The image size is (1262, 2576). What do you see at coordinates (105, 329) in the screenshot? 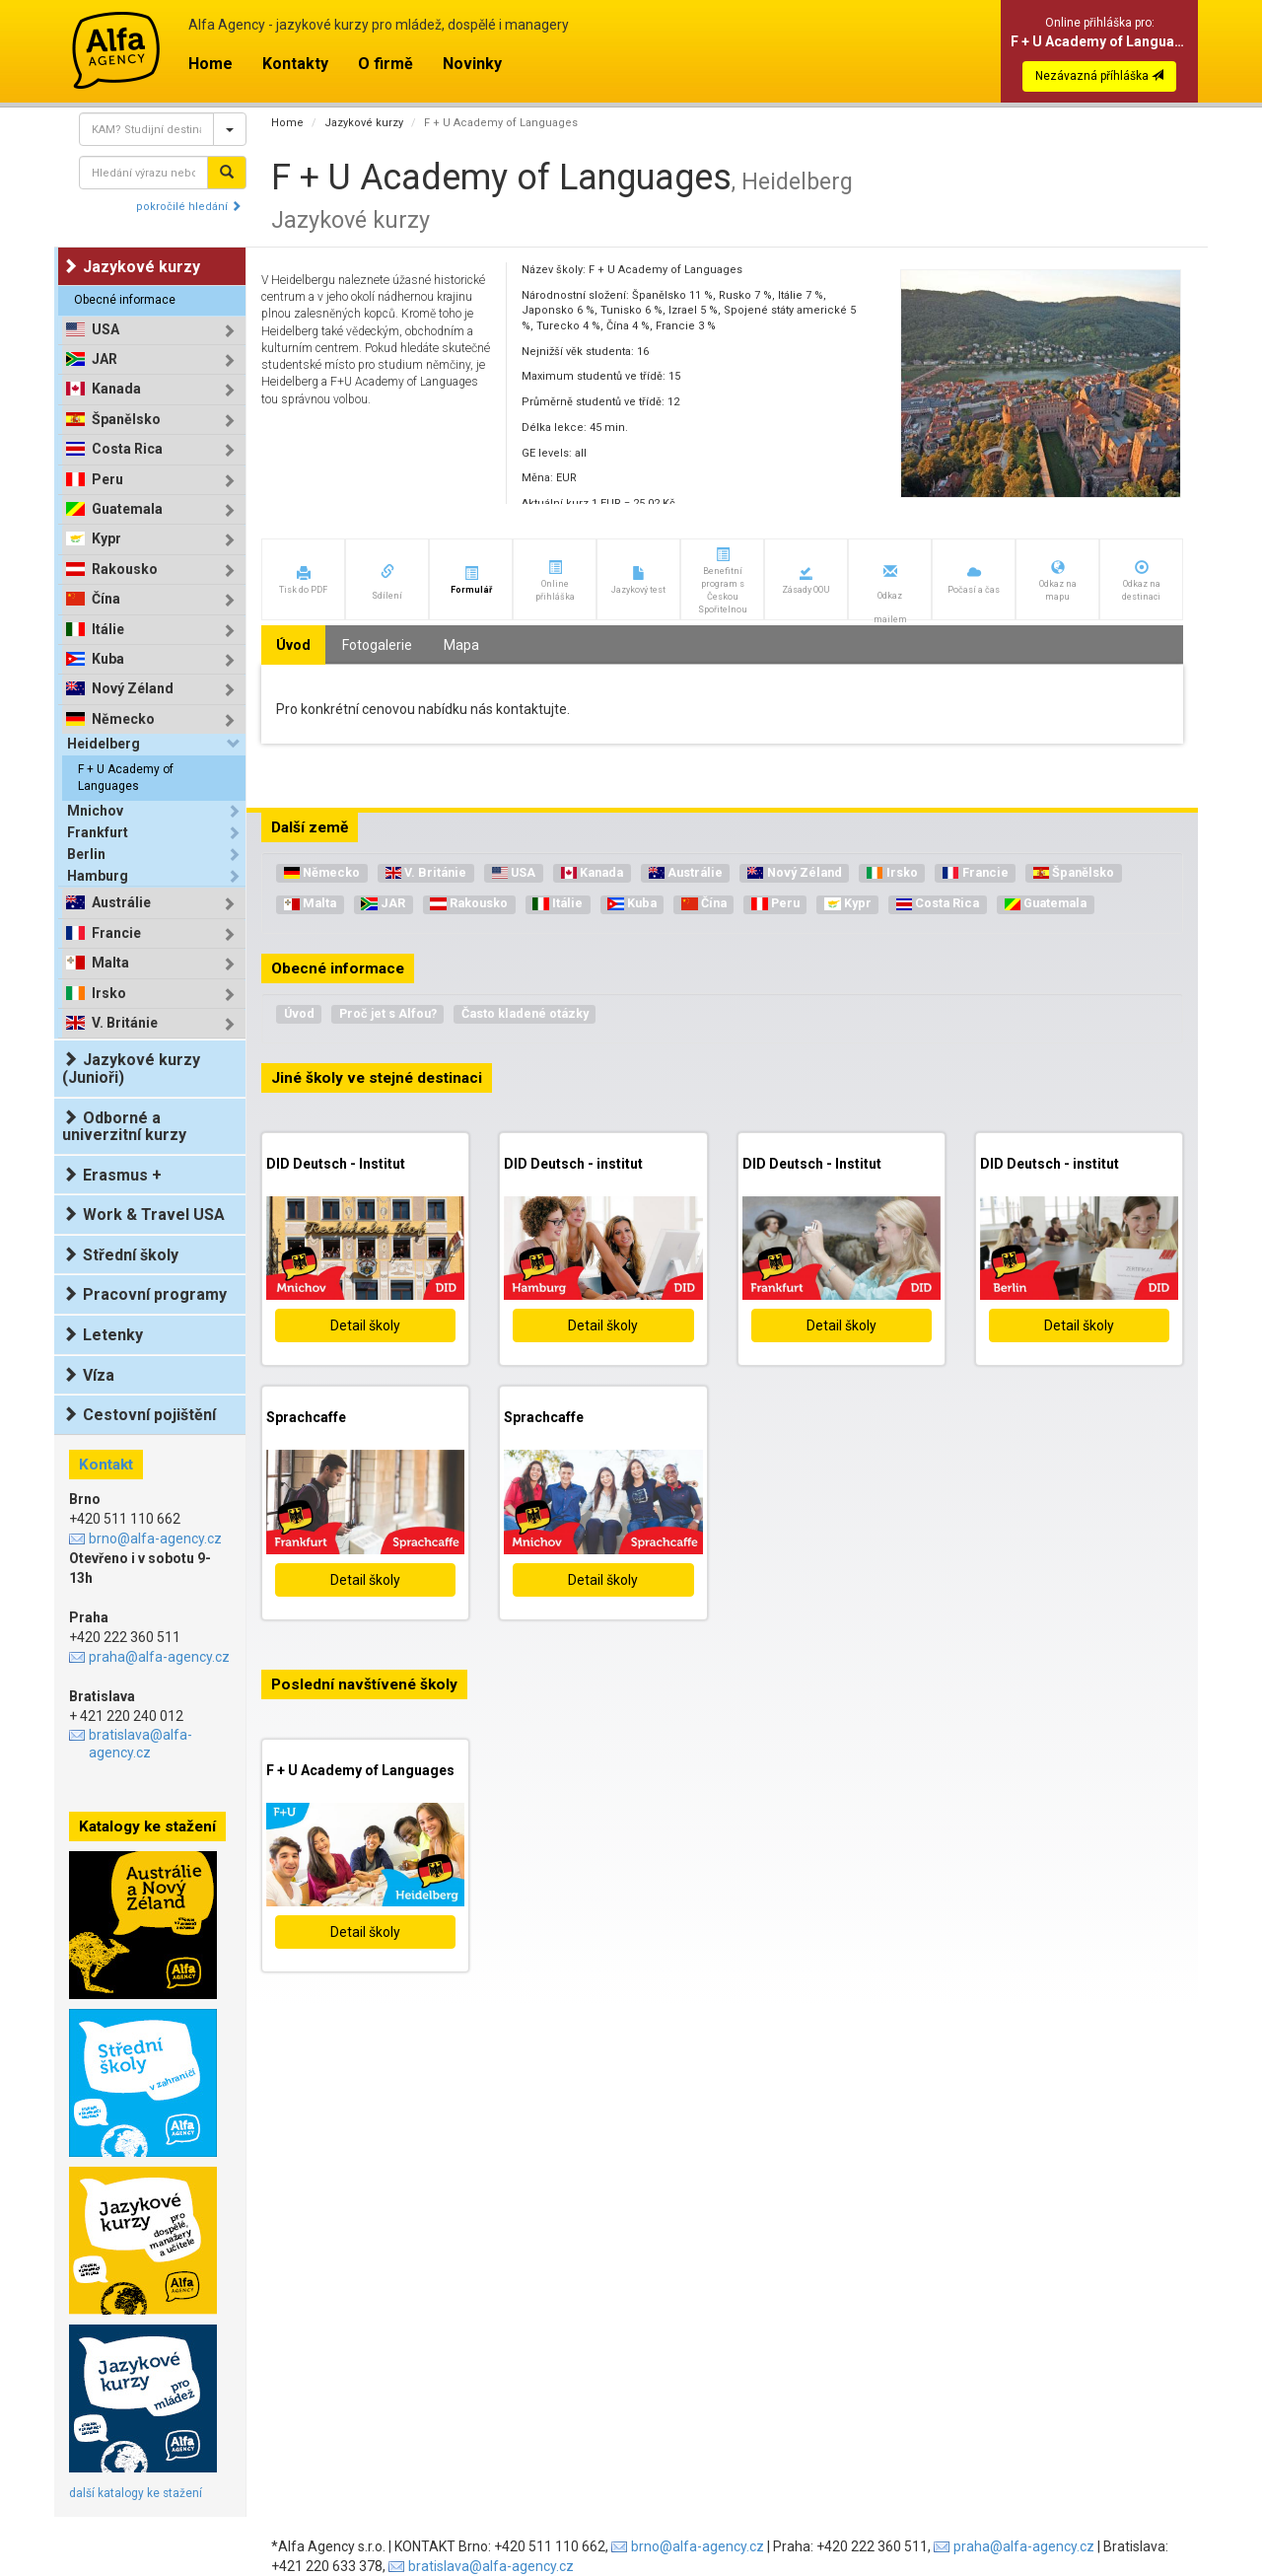
I see `USA` at bounding box center [105, 329].